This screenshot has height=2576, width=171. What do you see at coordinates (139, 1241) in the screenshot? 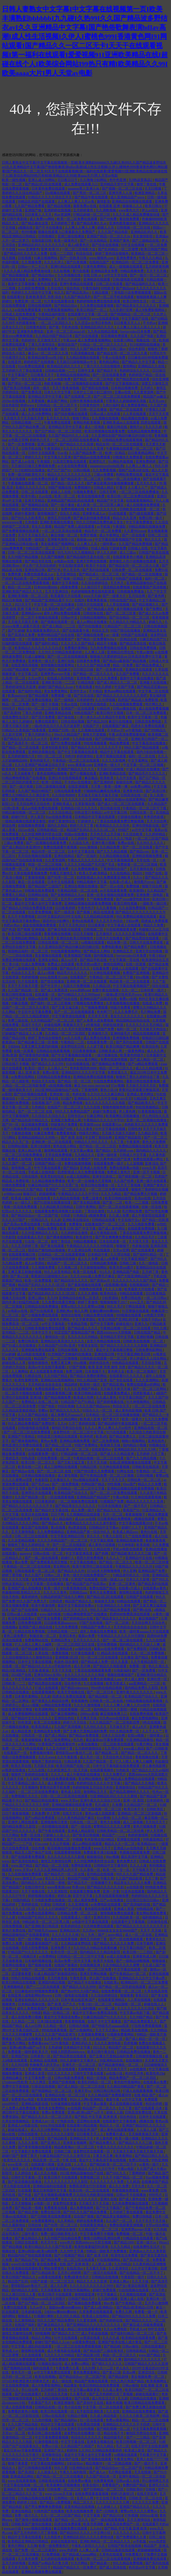
I see `天天摸天天弄` at bounding box center [139, 1241].